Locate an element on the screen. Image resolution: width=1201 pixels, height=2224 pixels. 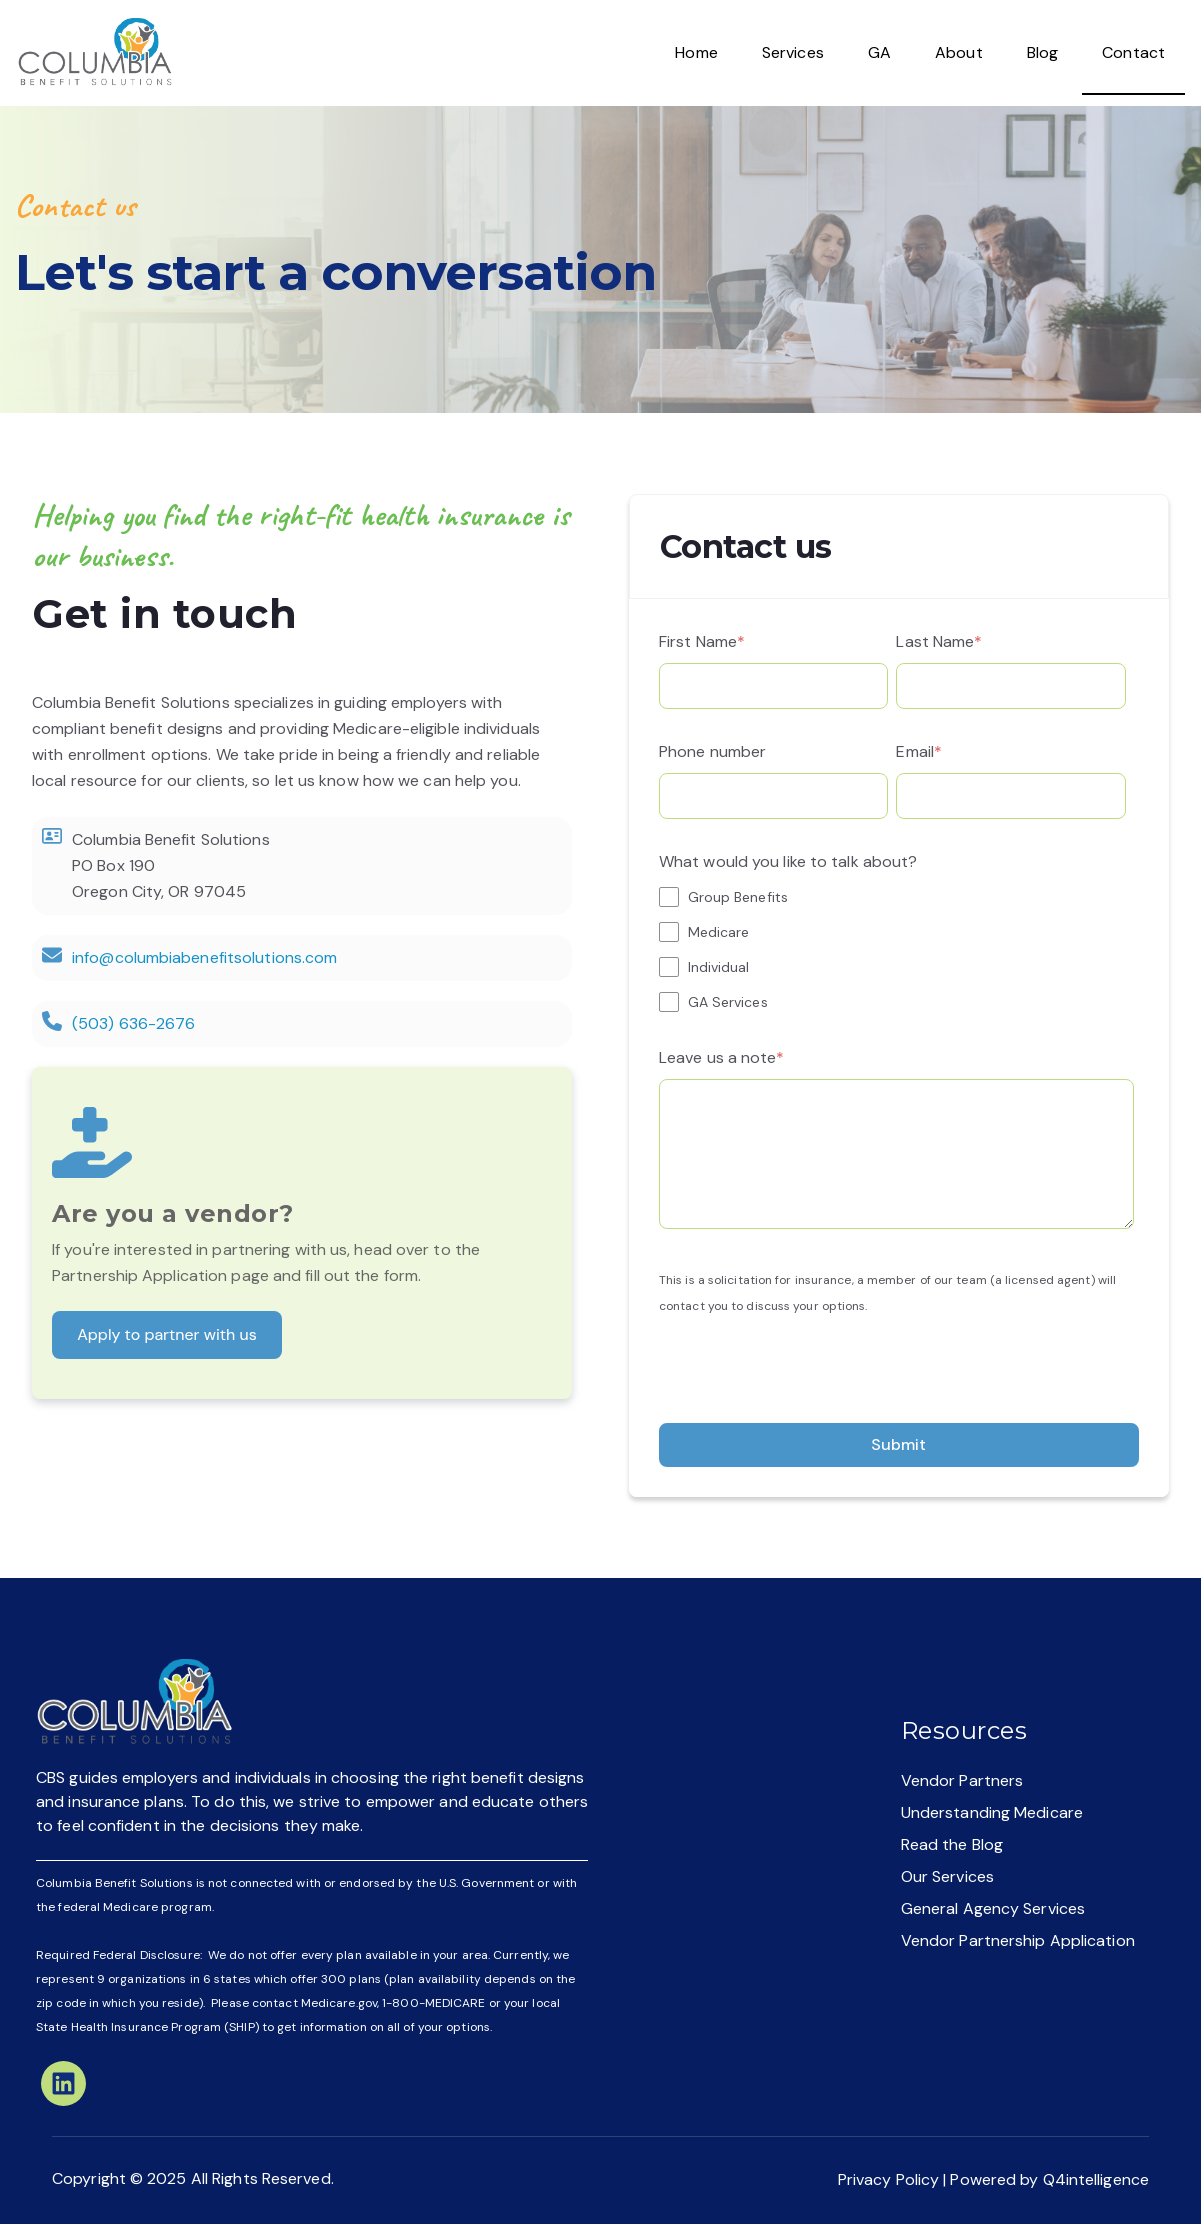
Our Services [menuitem] is located at coordinates (947, 1876).